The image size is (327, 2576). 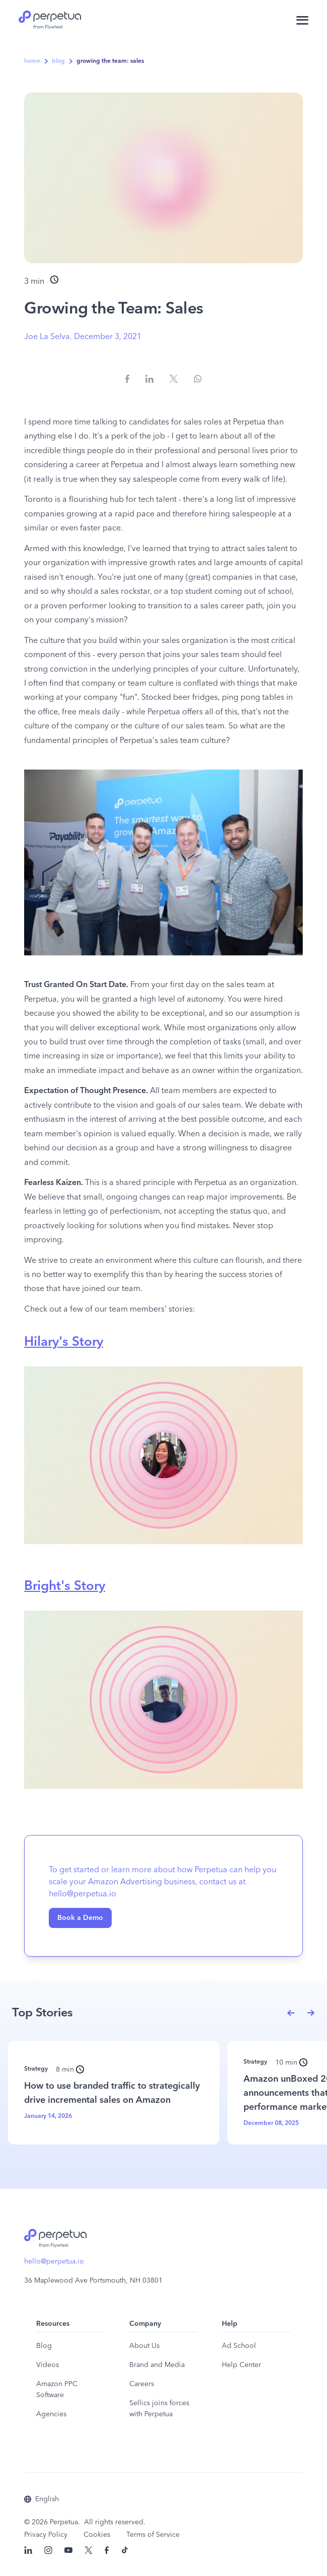 What do you see at coordinates (157, 2365) in the screenshot?
I see `Brand and Media` at bounding box center [157, 2365].